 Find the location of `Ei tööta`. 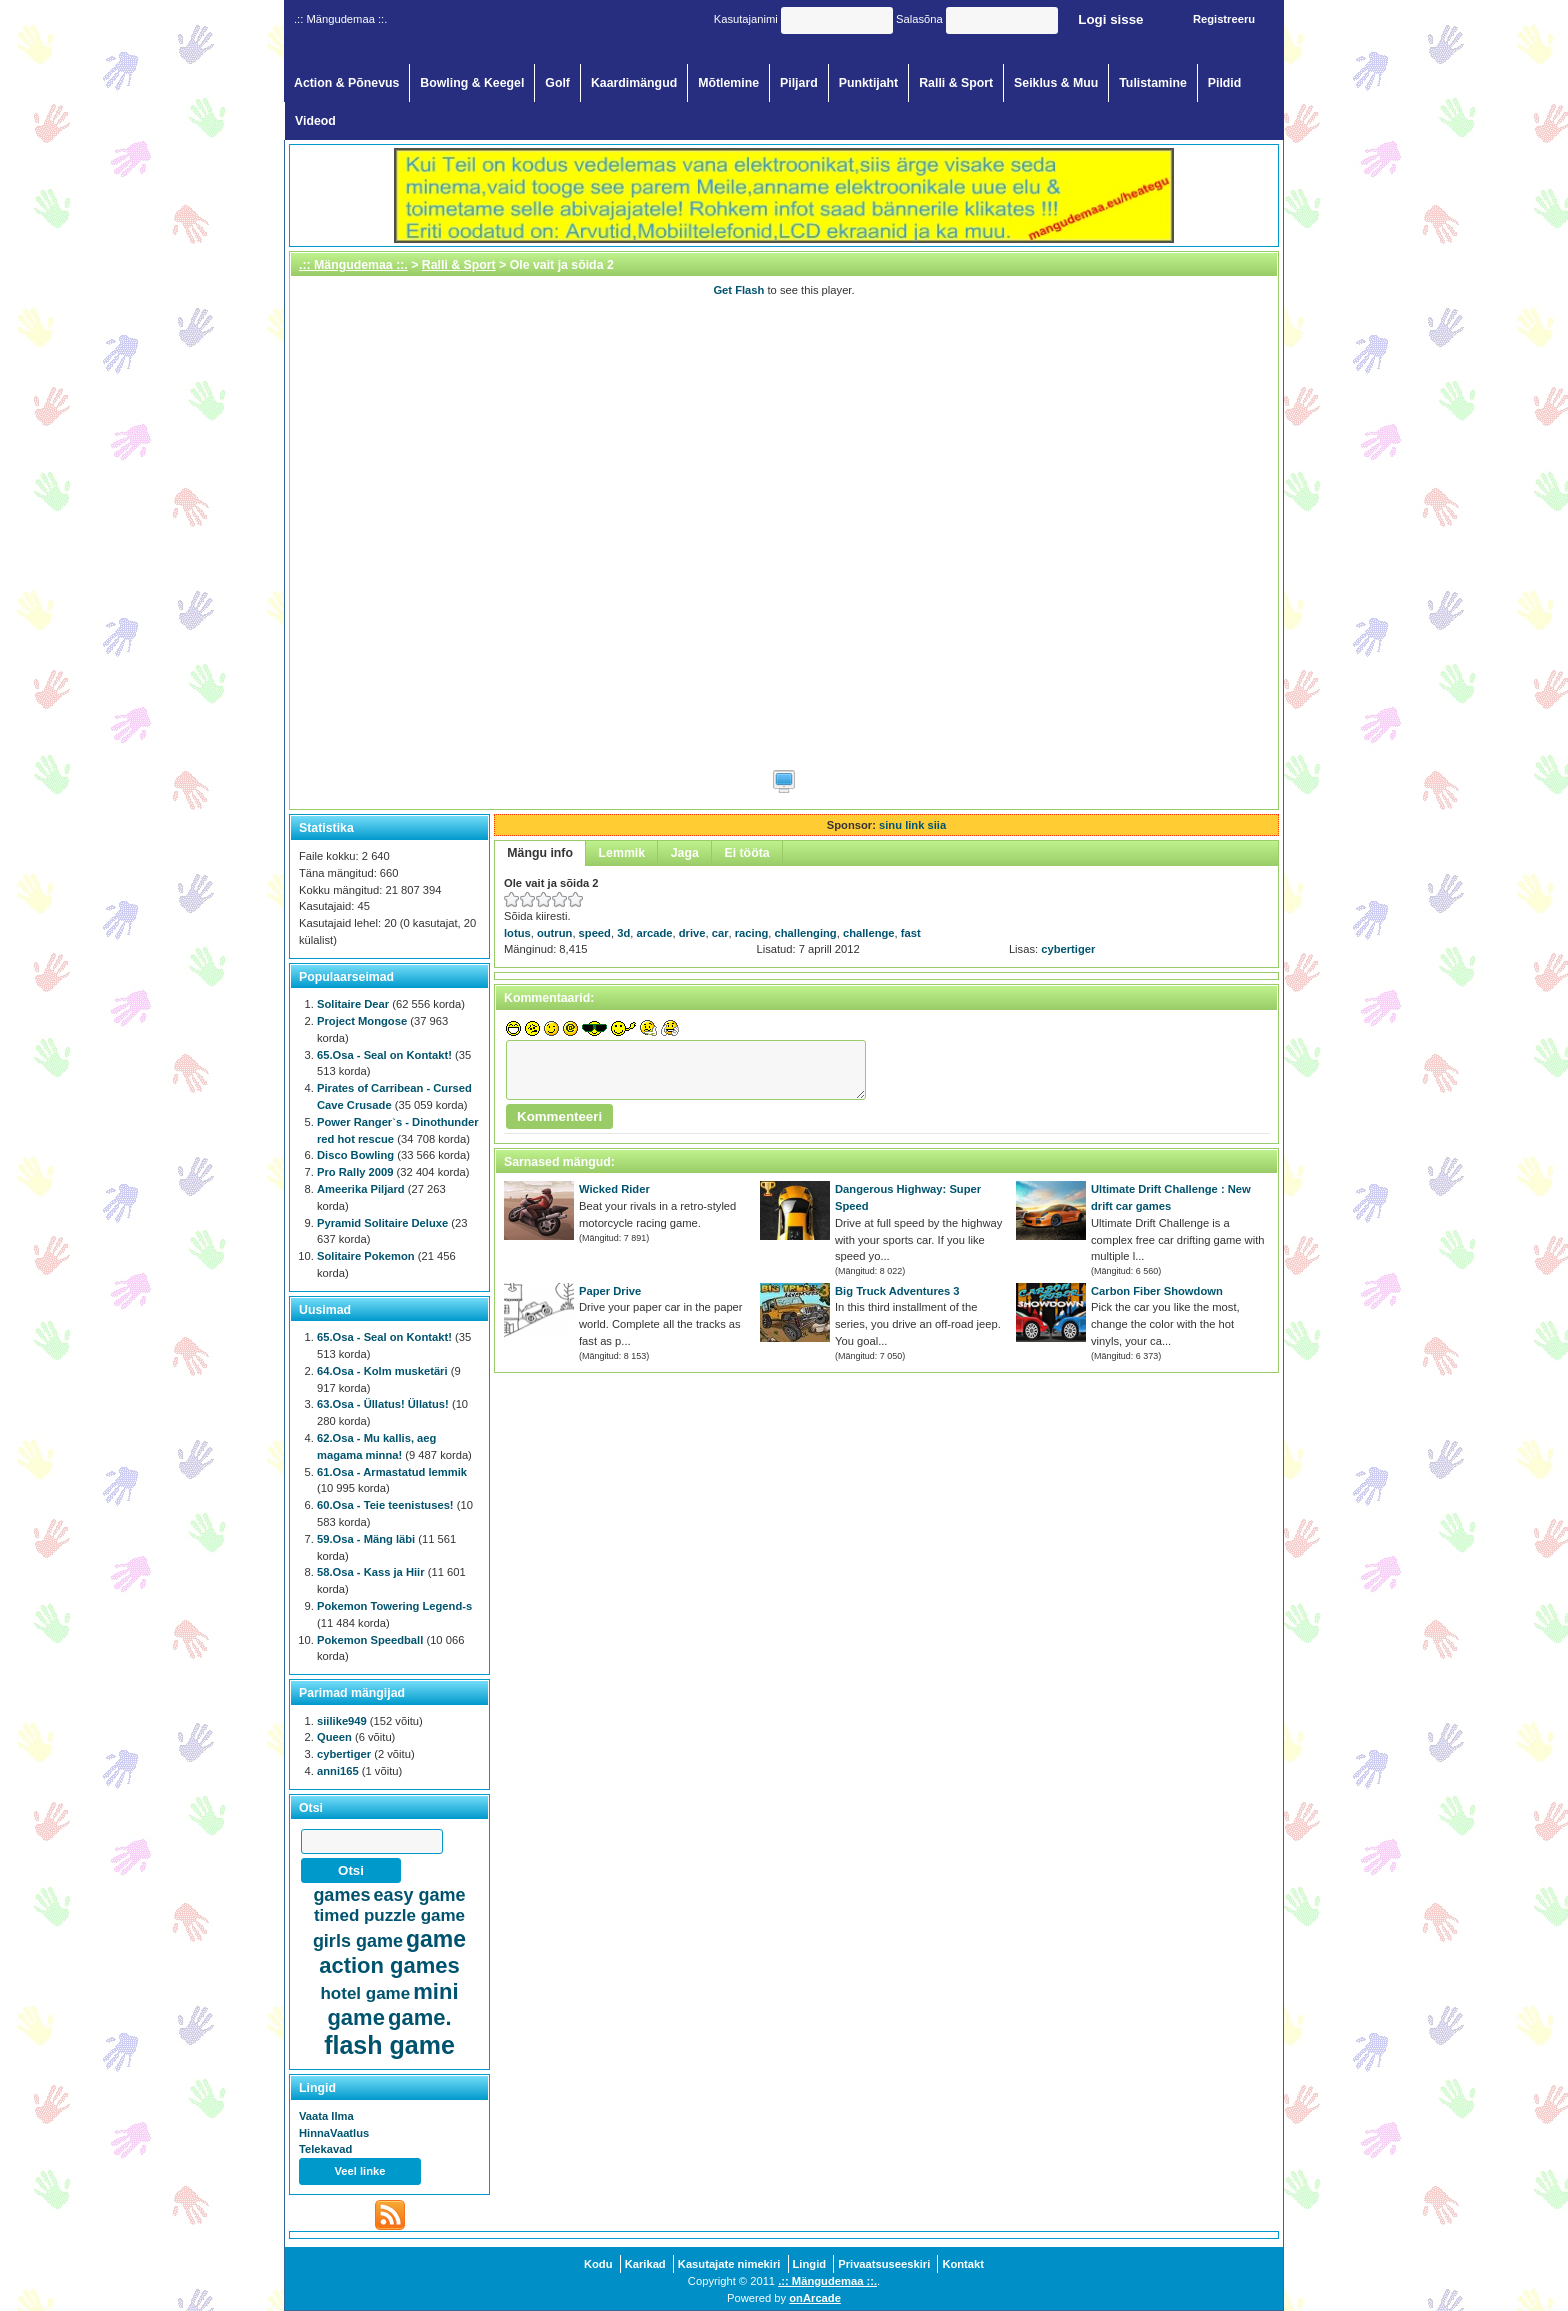

Ei tööta is located at coordinates (746, 853).